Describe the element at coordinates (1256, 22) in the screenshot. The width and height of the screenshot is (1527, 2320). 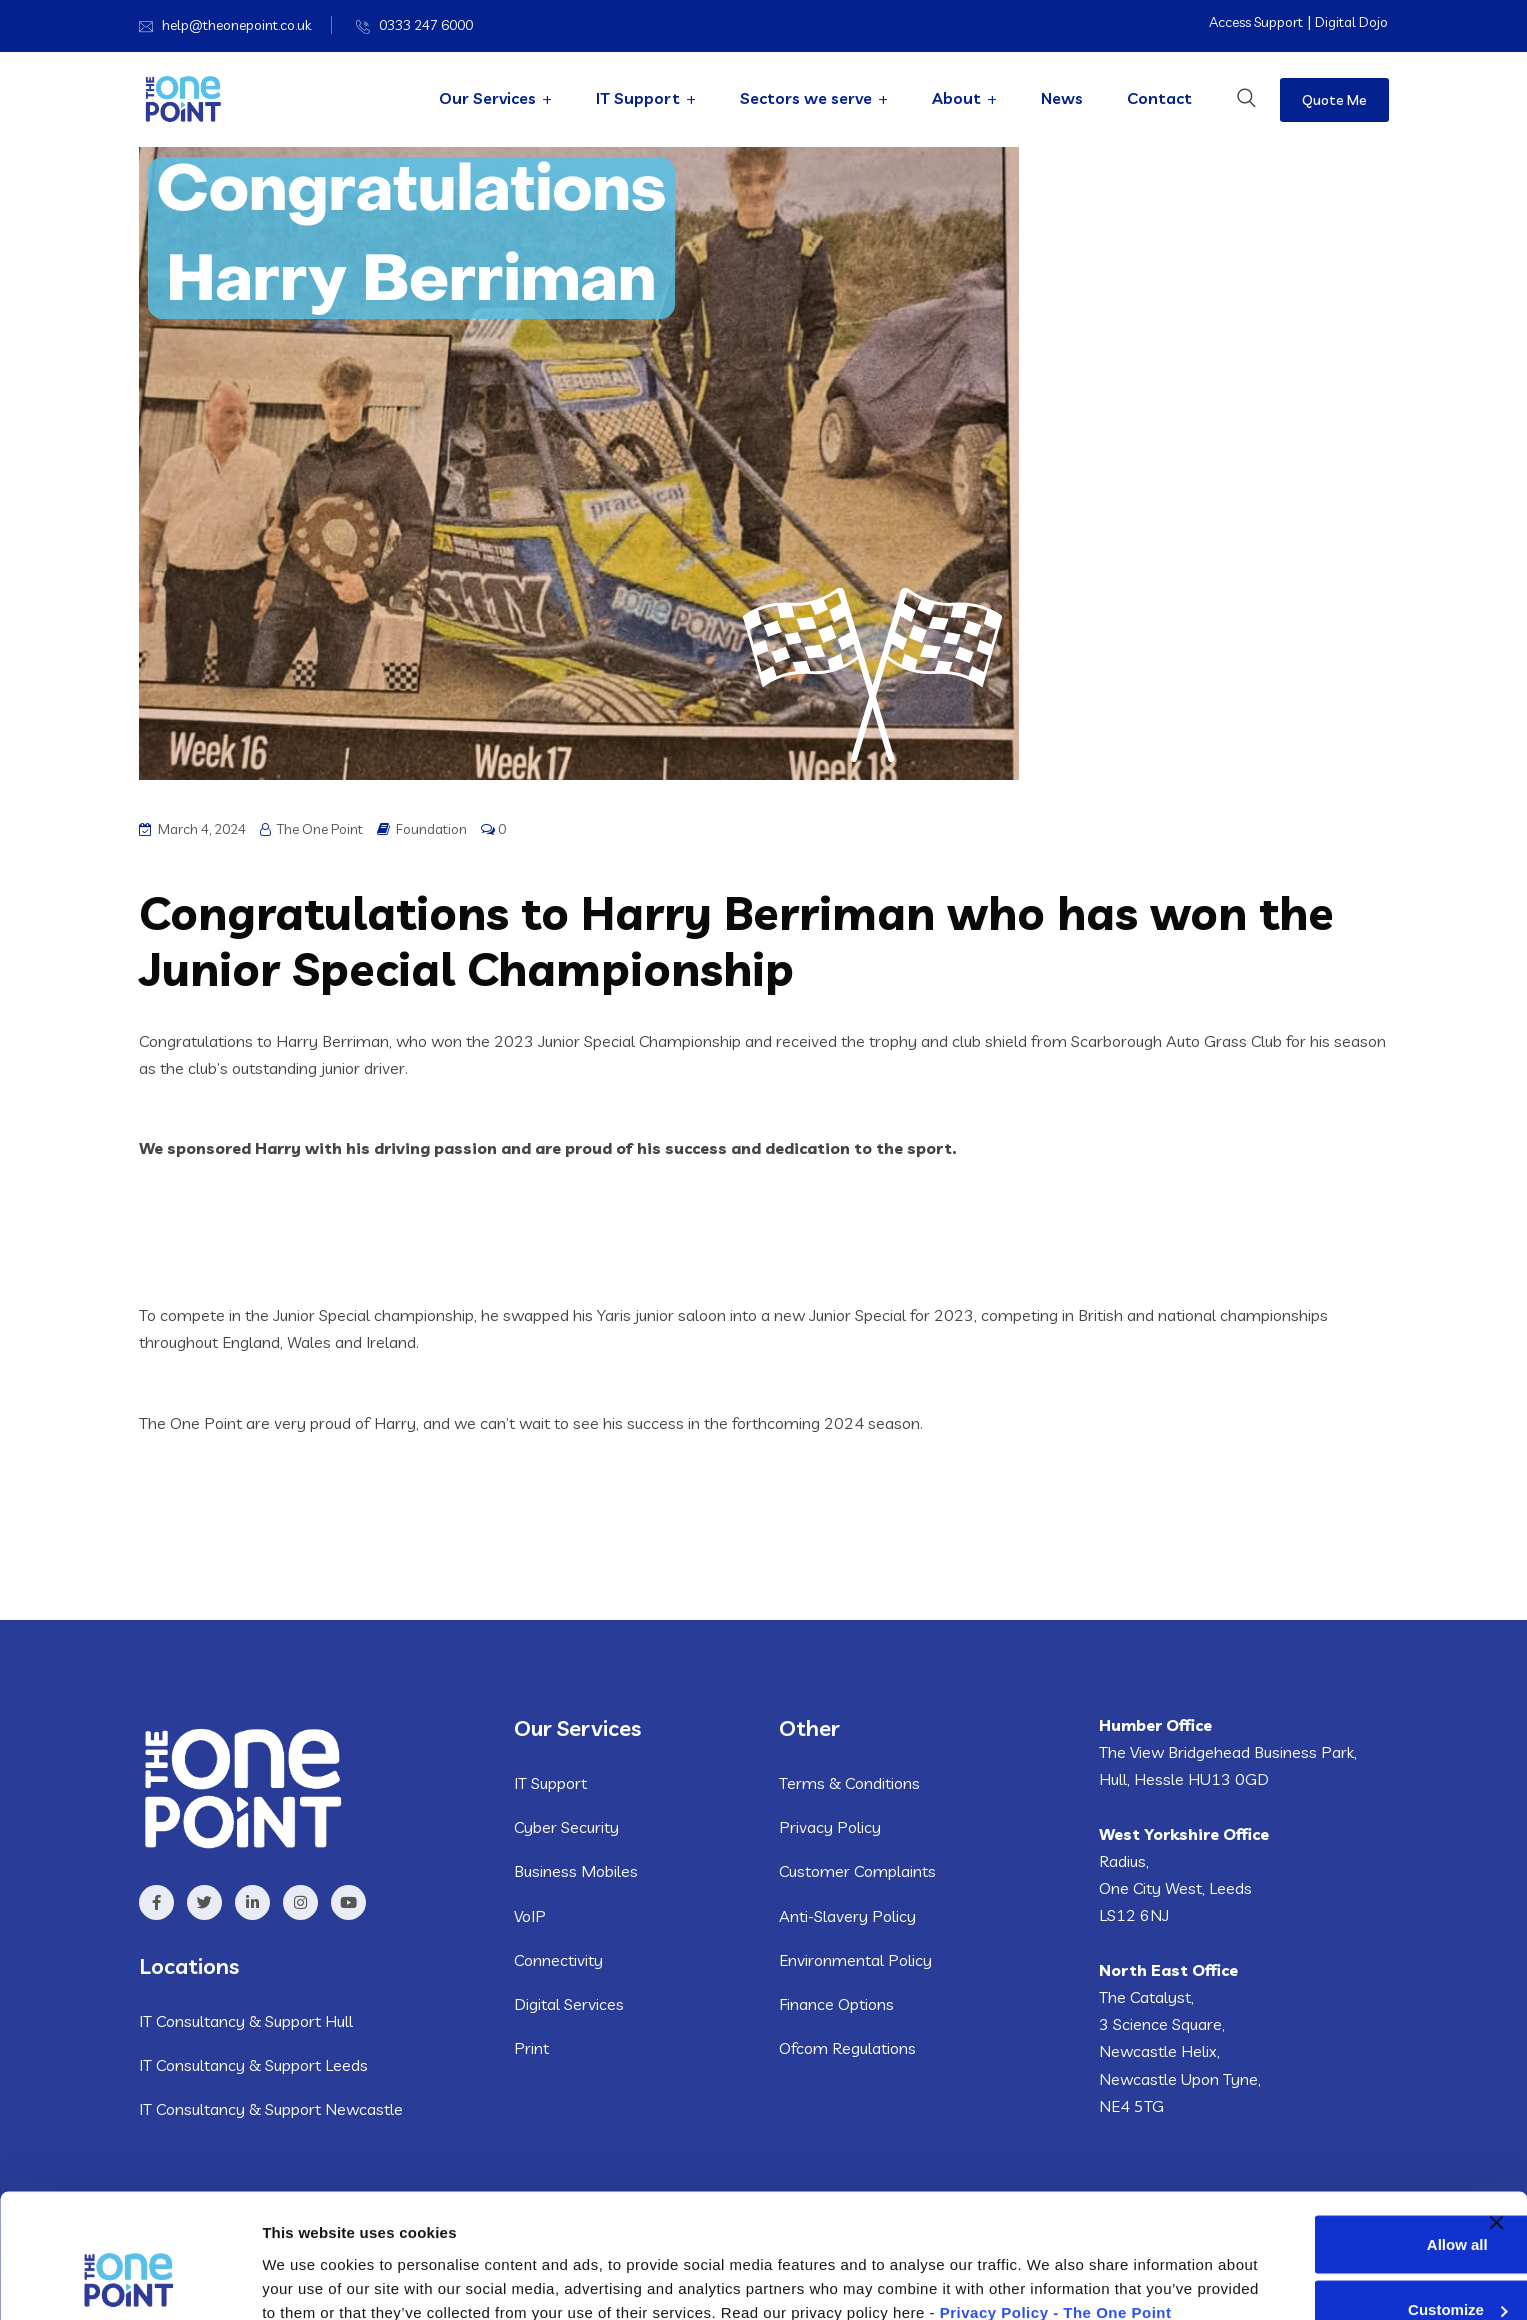
I see `Access Support` at that location.